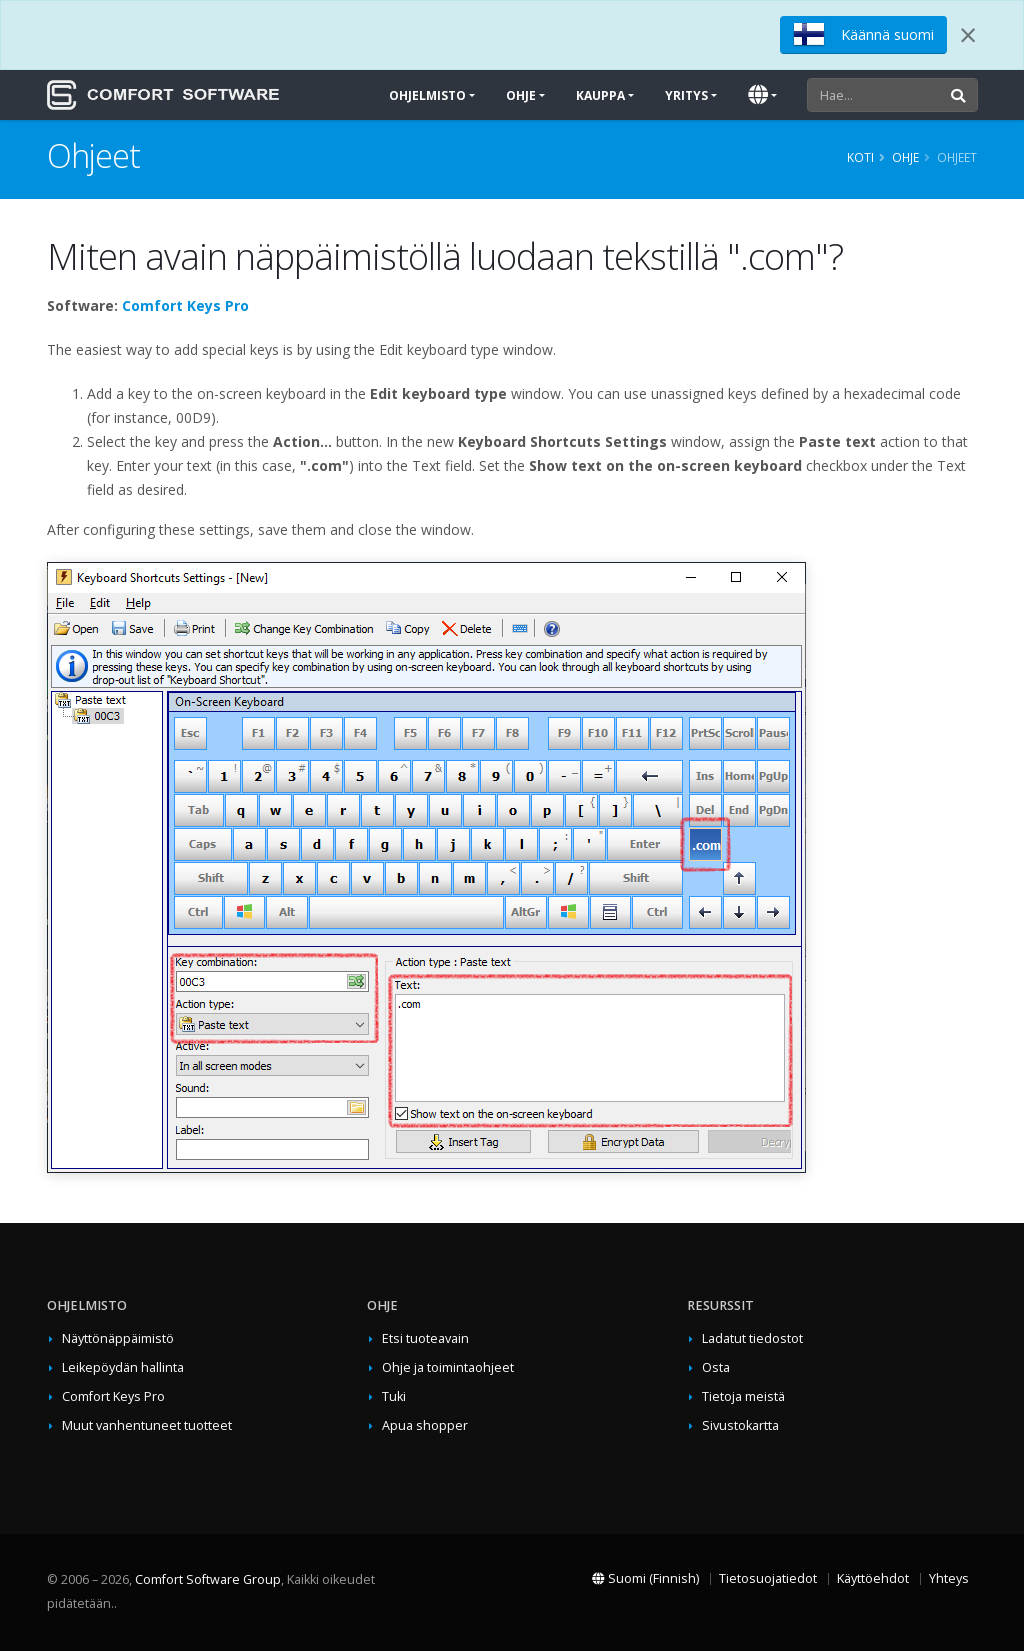 The height and width of the screenshot is (1651, 1024). What do you see at coordinates (448, 1367) in the screenshot?
I see `Ohje ja toimintaohjeet` at bounding box center [448, 1367].